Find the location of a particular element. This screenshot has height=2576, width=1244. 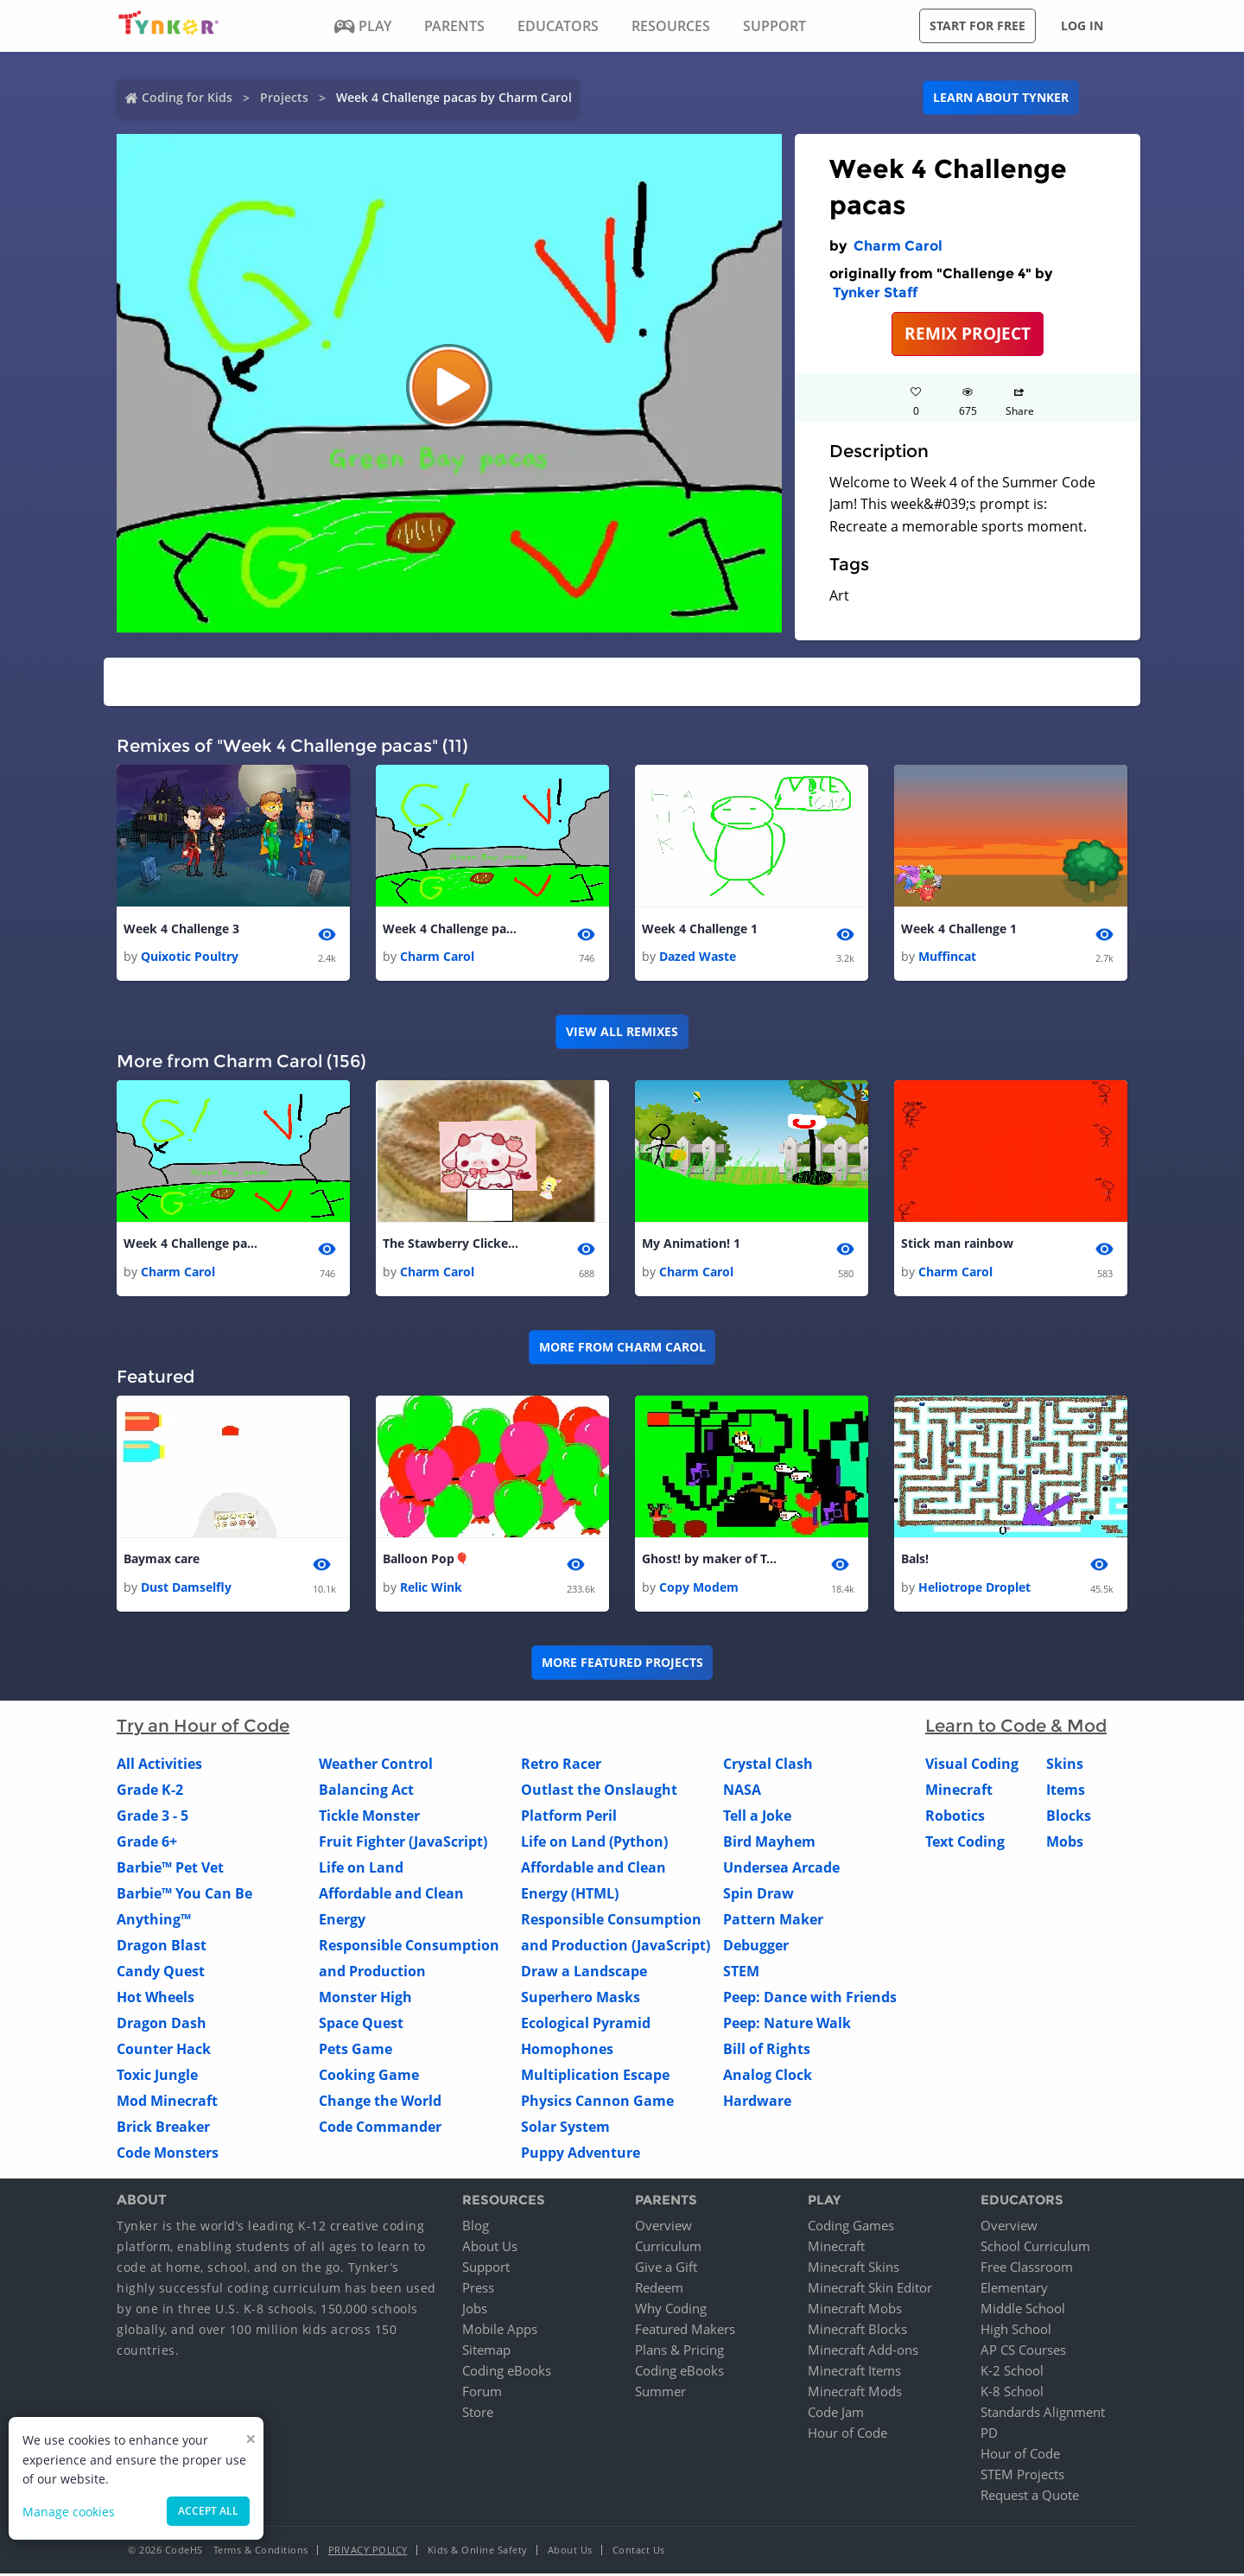

Spin Draw is located at coordinates (758, 1895).